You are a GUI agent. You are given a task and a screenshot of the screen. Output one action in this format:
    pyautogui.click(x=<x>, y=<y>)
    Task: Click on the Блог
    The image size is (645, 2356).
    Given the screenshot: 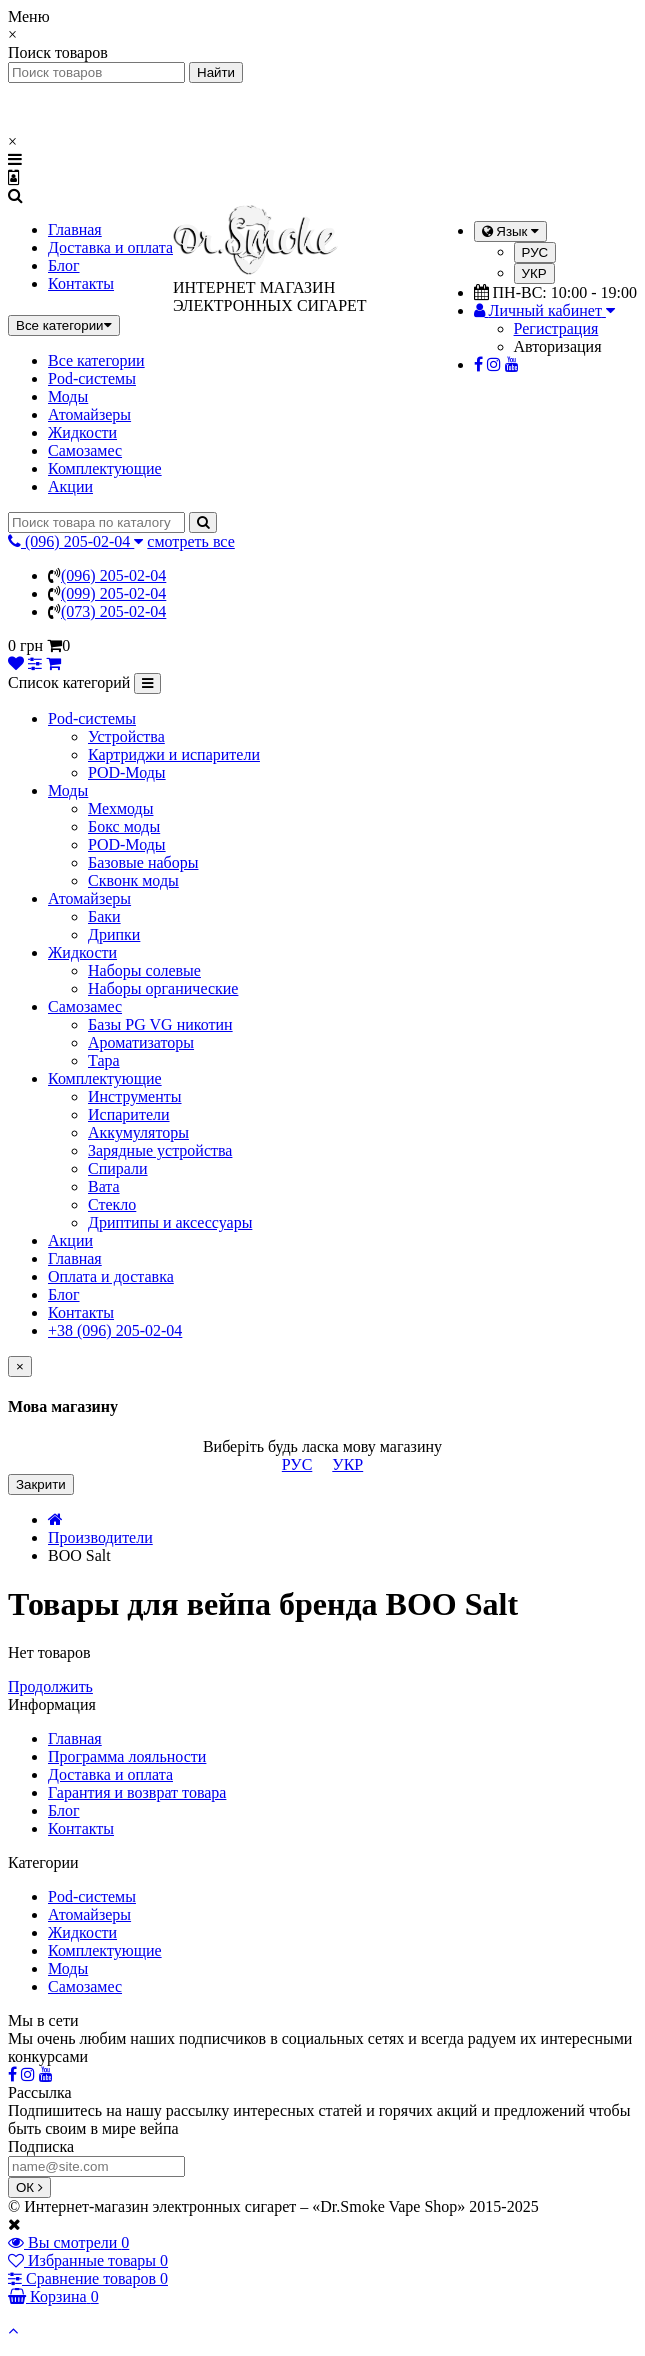 What is the action you would take?
    pyautogui.click(x=64, y=265)
    